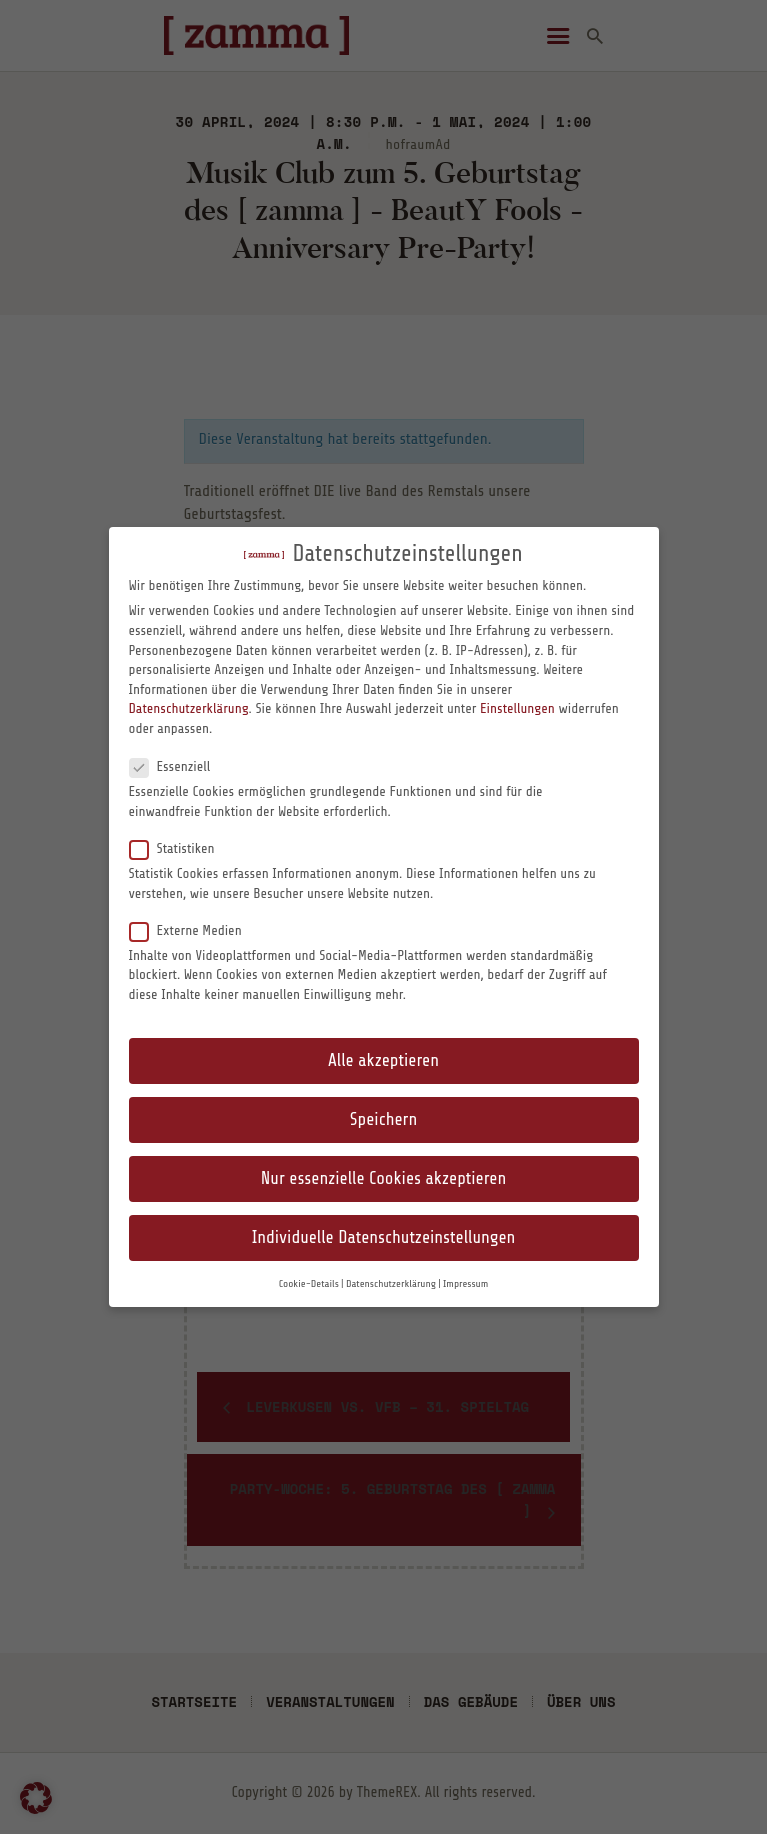 The height and width of the screenshot is (1834, 767). Describe the element at coordinates (383, 1119) in the screenshot. I see `Speichern [button]` at that location.